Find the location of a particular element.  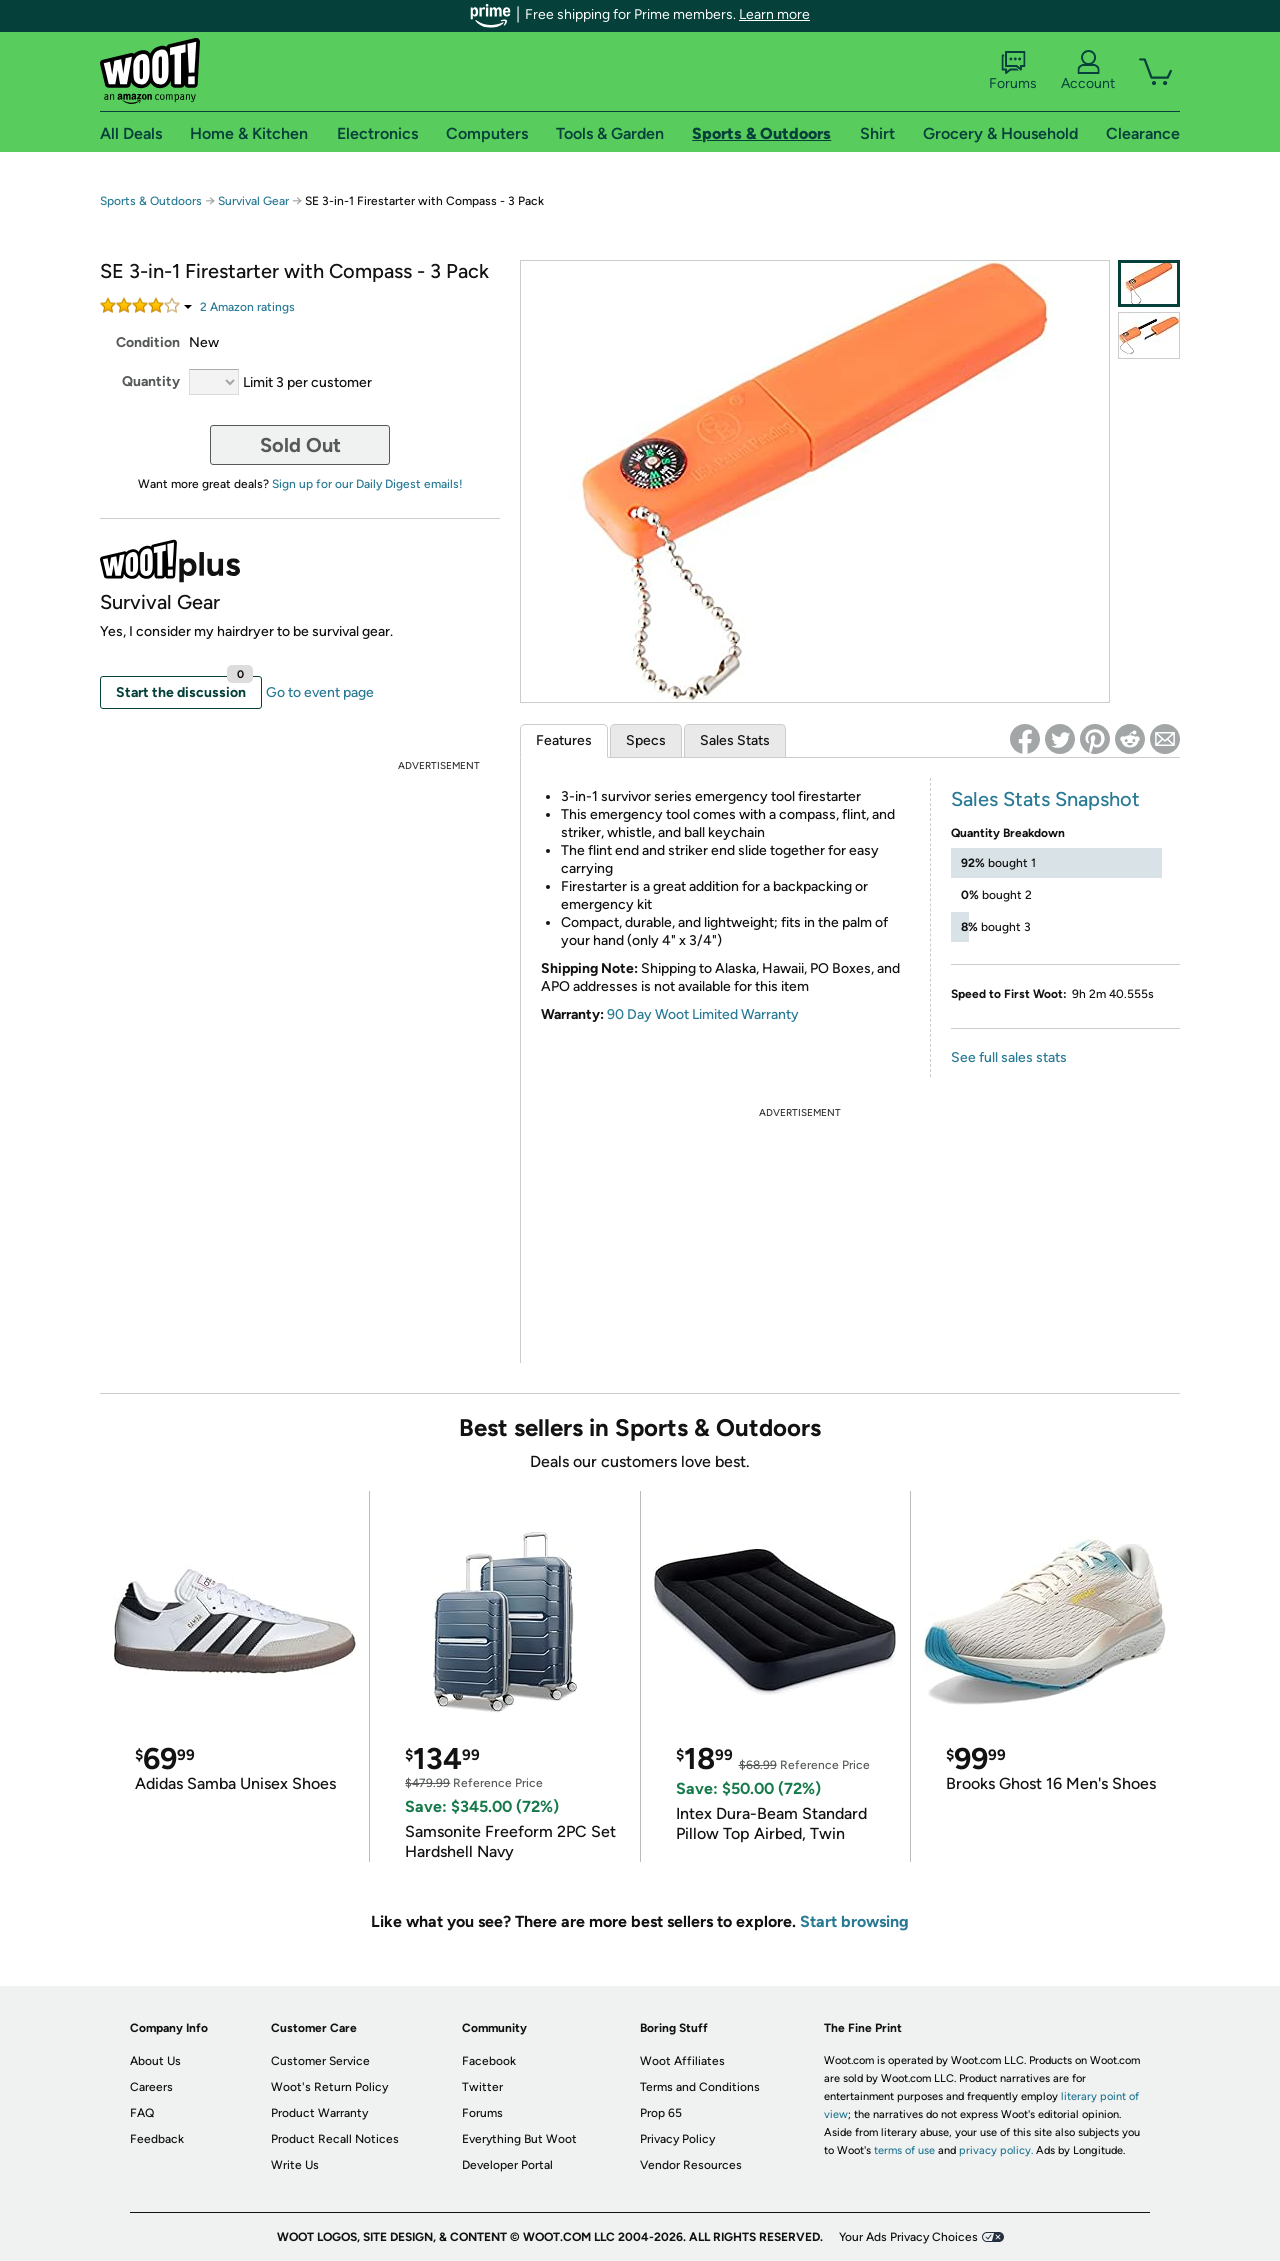

Privacy Policy is located at coordinates (677, 2139).